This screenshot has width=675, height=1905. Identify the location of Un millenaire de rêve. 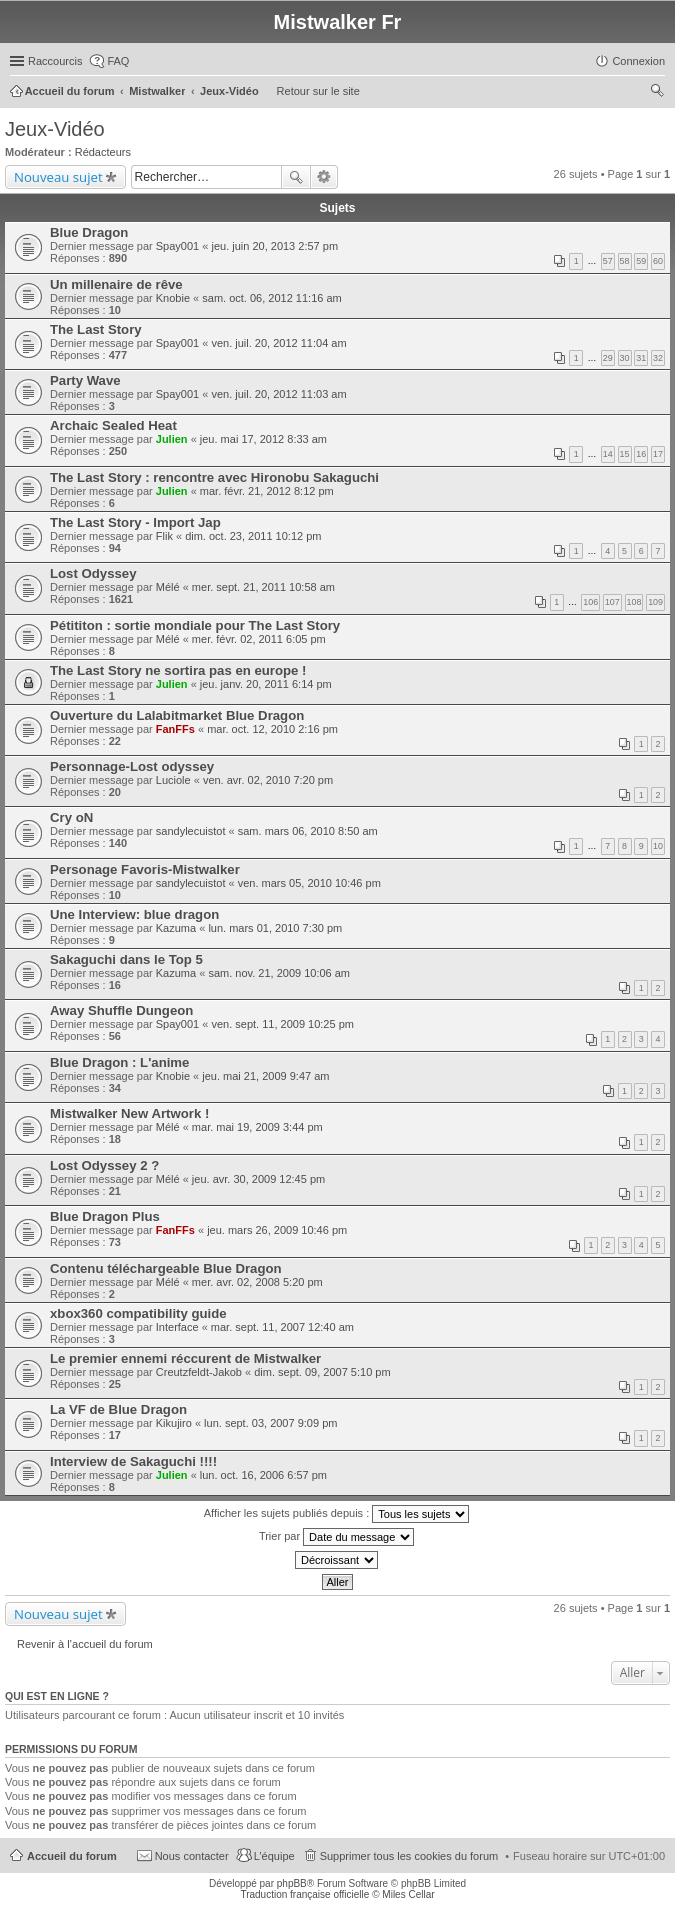
(116, 284).